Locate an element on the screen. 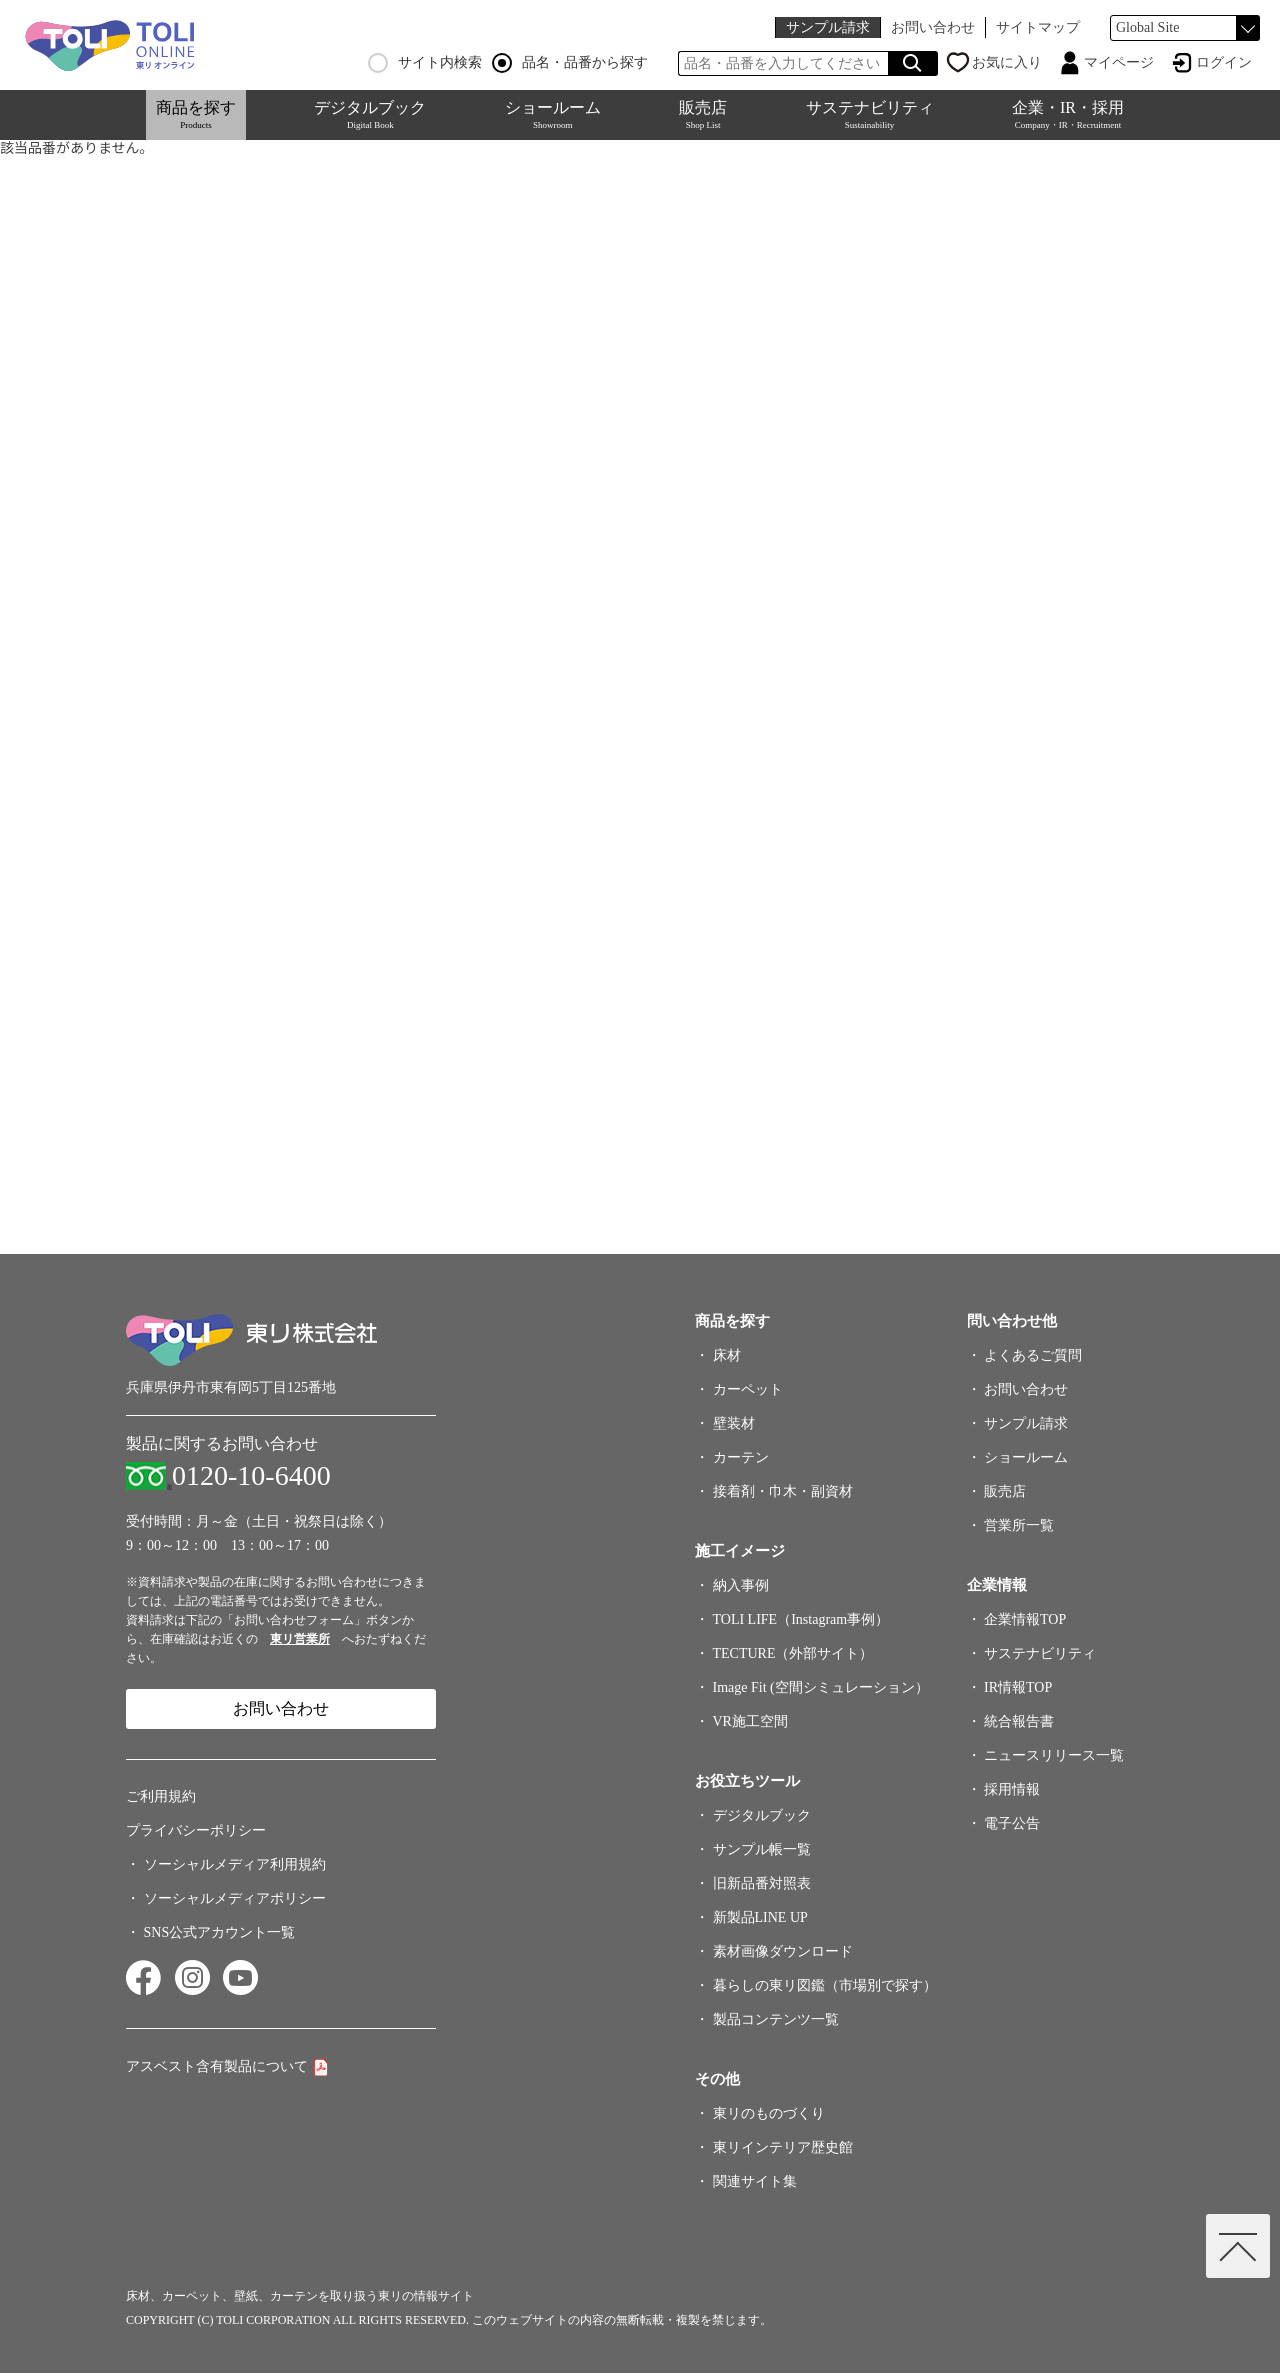 This screenshot has height=2373, width=1280. 接着剤・巾木・副資材 is located at coordinates (783, 1491).